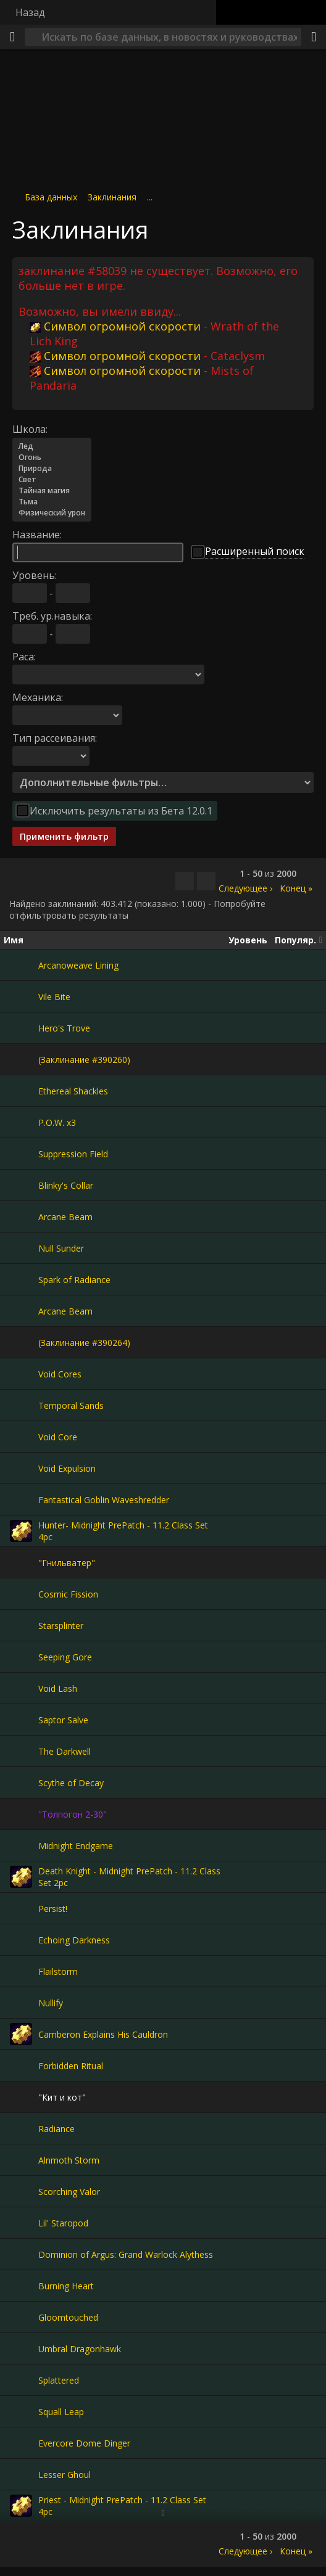 The width and height of the screenshot is (326, 2576). Describe the element at coordinates (115, 326) in the screenshot. I see `Символ огромной скорости` at that location.